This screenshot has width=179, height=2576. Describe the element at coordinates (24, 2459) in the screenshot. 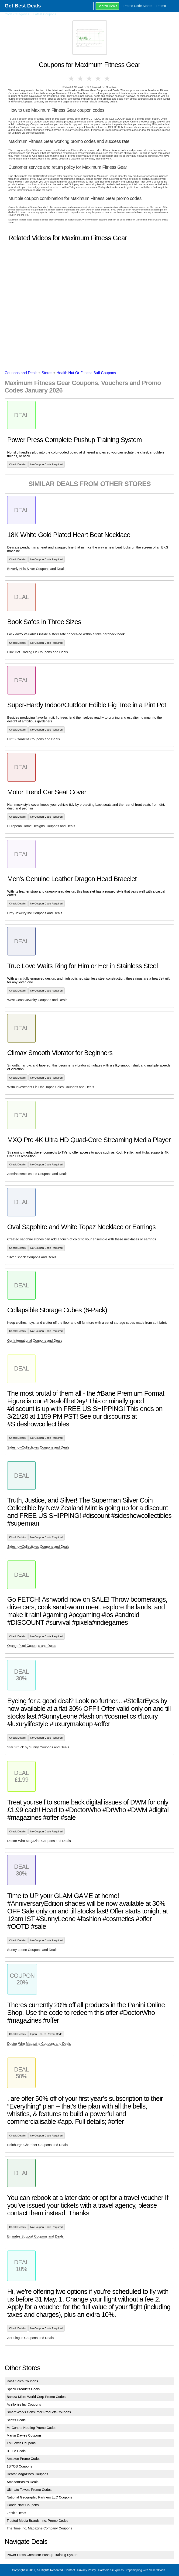

I see `Amazon Promo Codes` at that location.